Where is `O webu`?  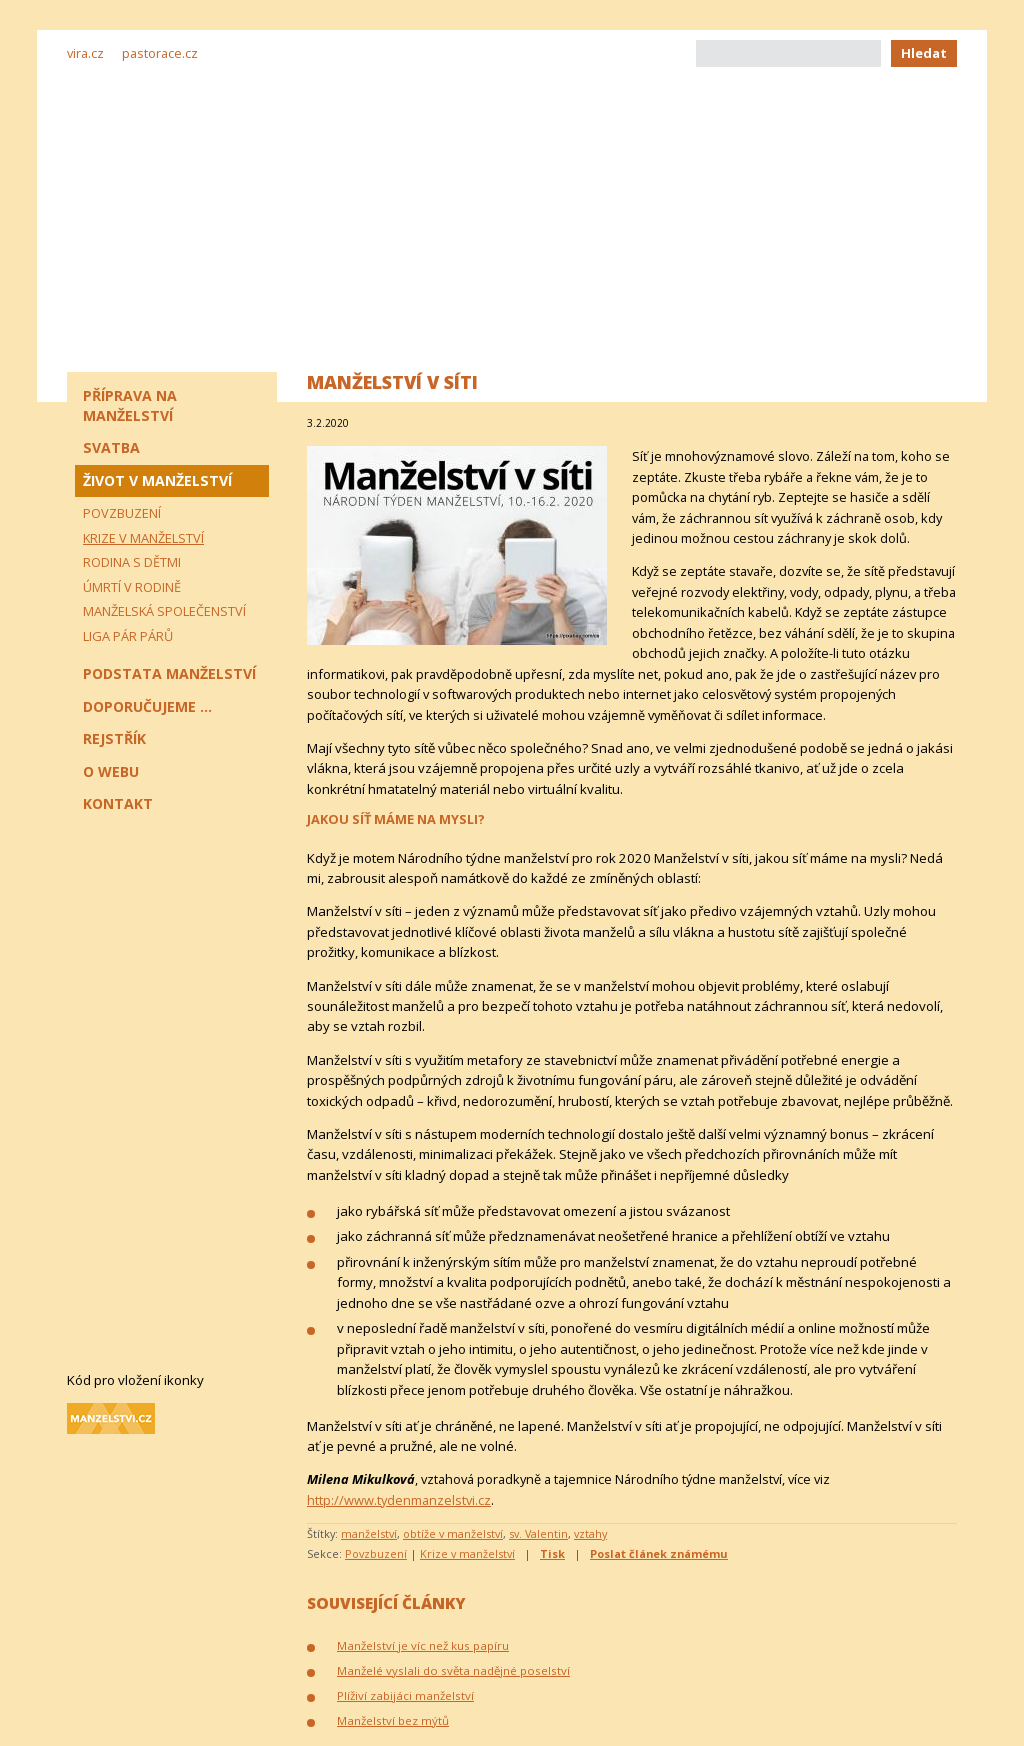 O webu is located at coordinates (111, 771).